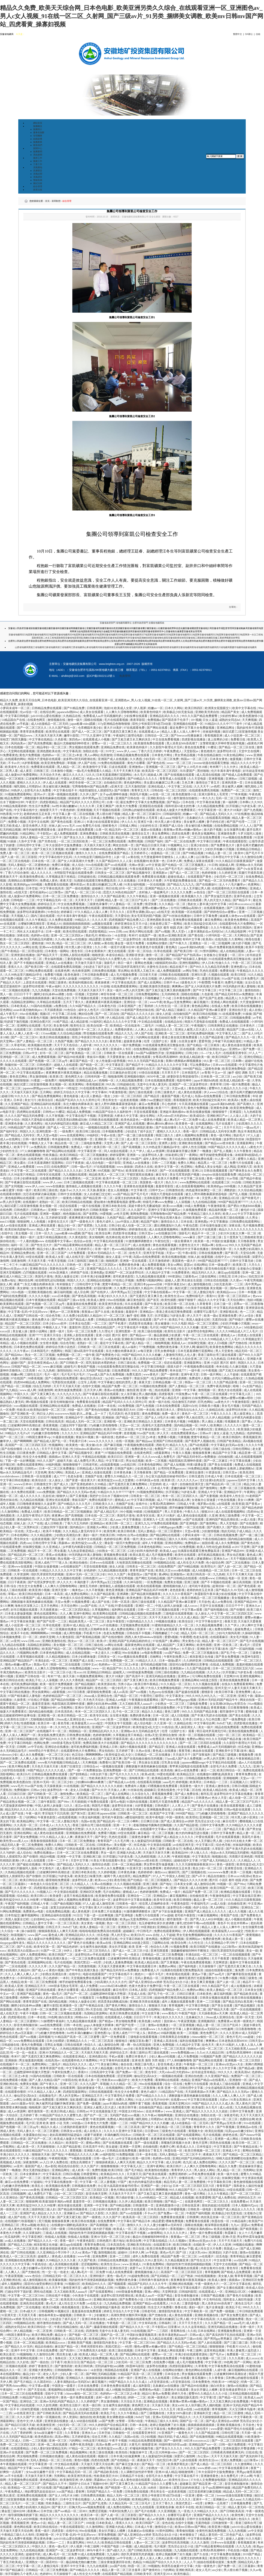  I want to click on 国产香蕉精品视频, so click(88, 1637).